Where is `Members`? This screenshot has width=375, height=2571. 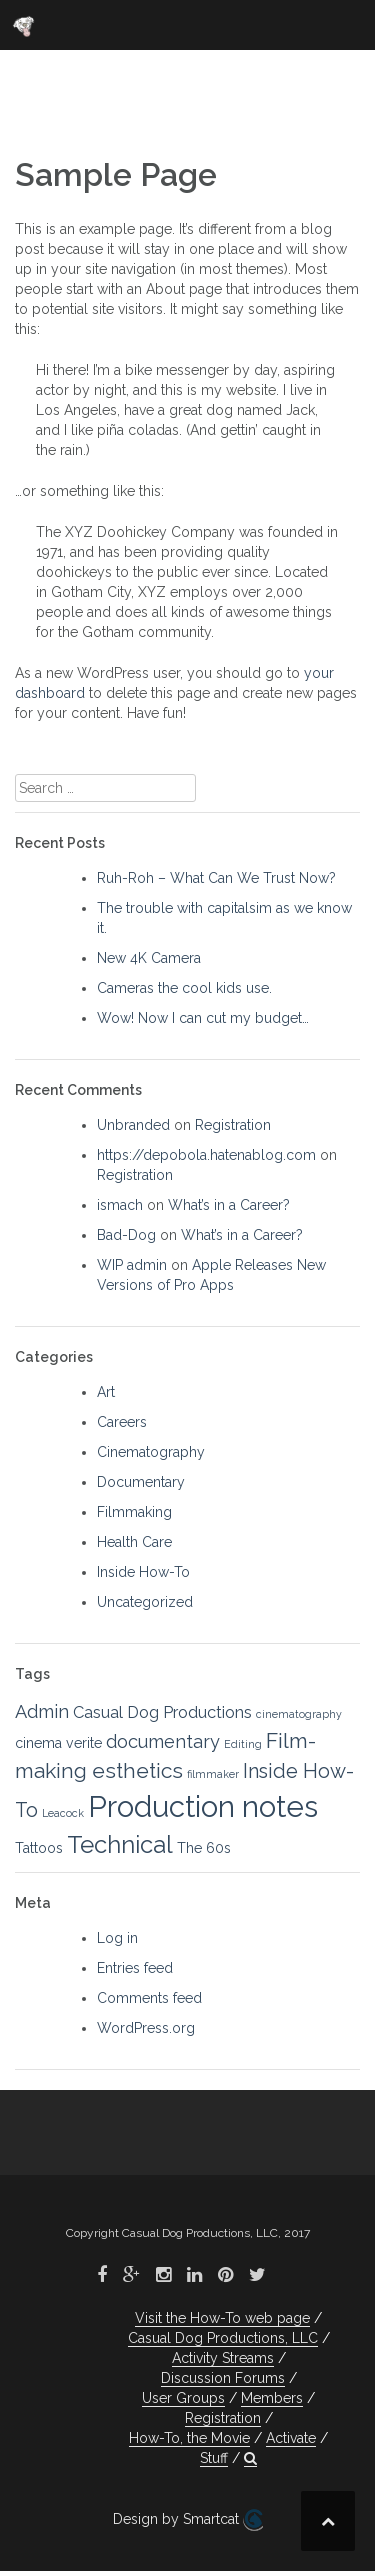
Members is located at coordinates (272, 2398).